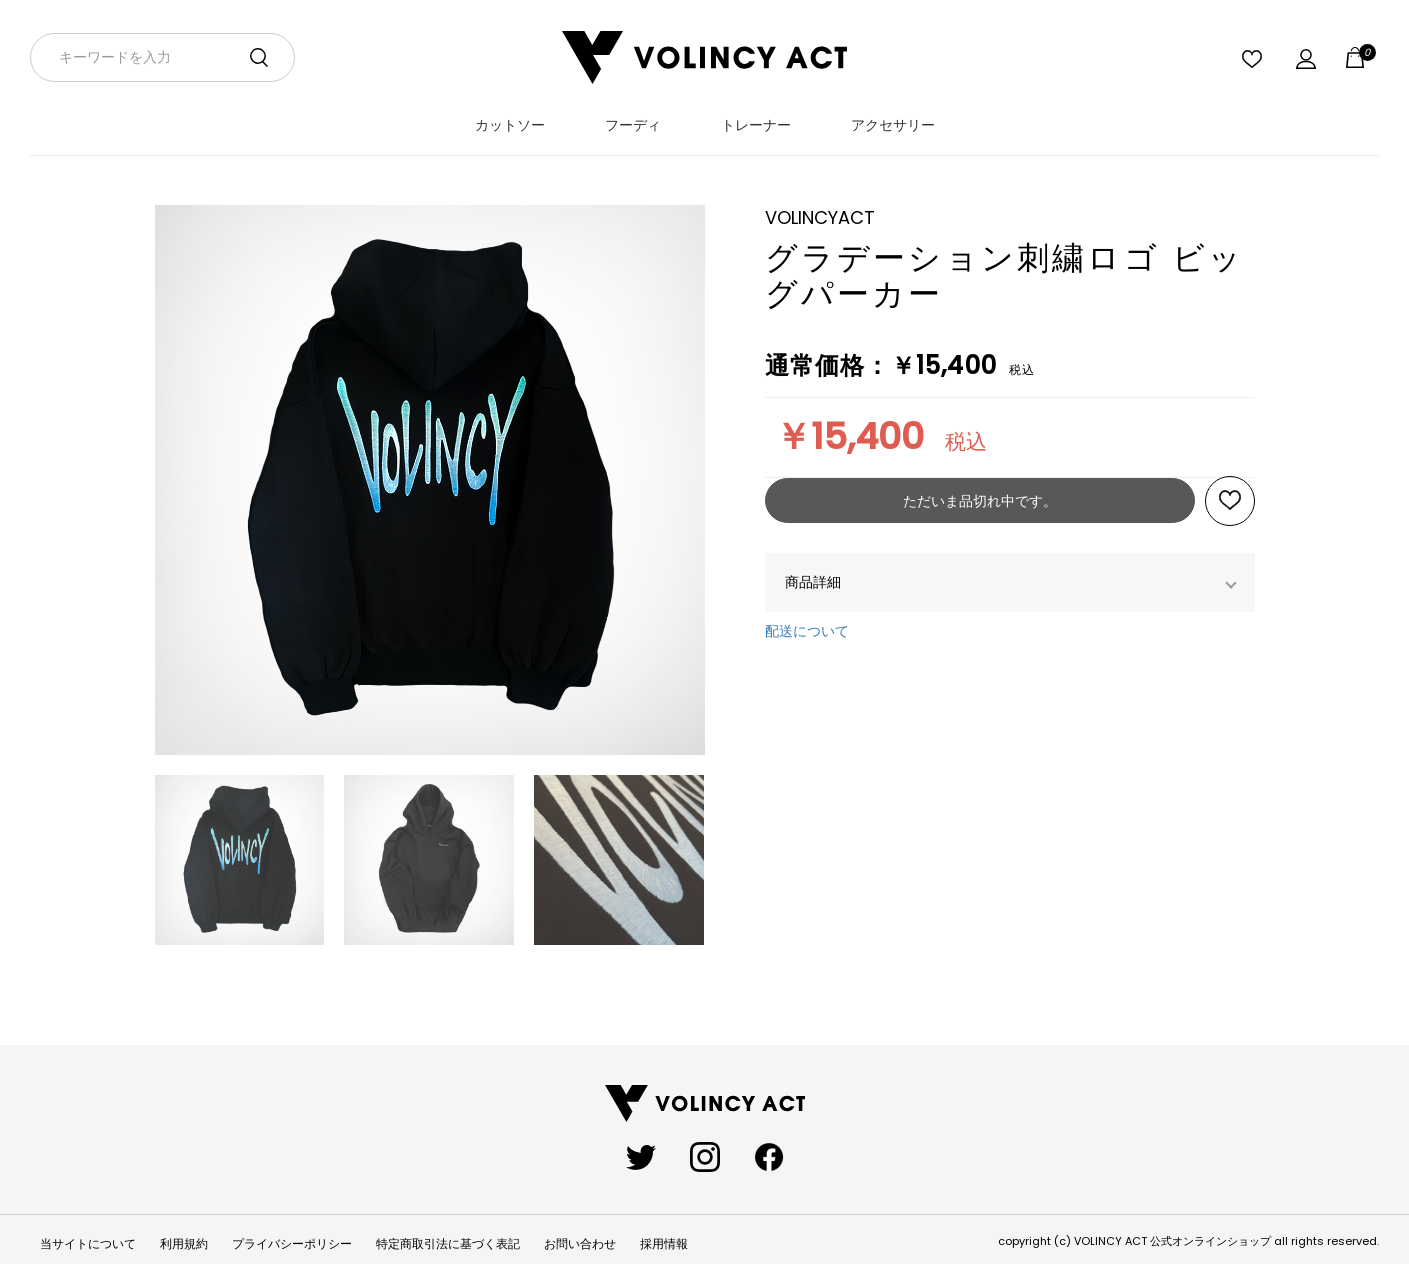 The image size is (1409, 1264). Describe the element at coordinates (893, 125) in the screenshot. I see `アクセサリー` at that location.